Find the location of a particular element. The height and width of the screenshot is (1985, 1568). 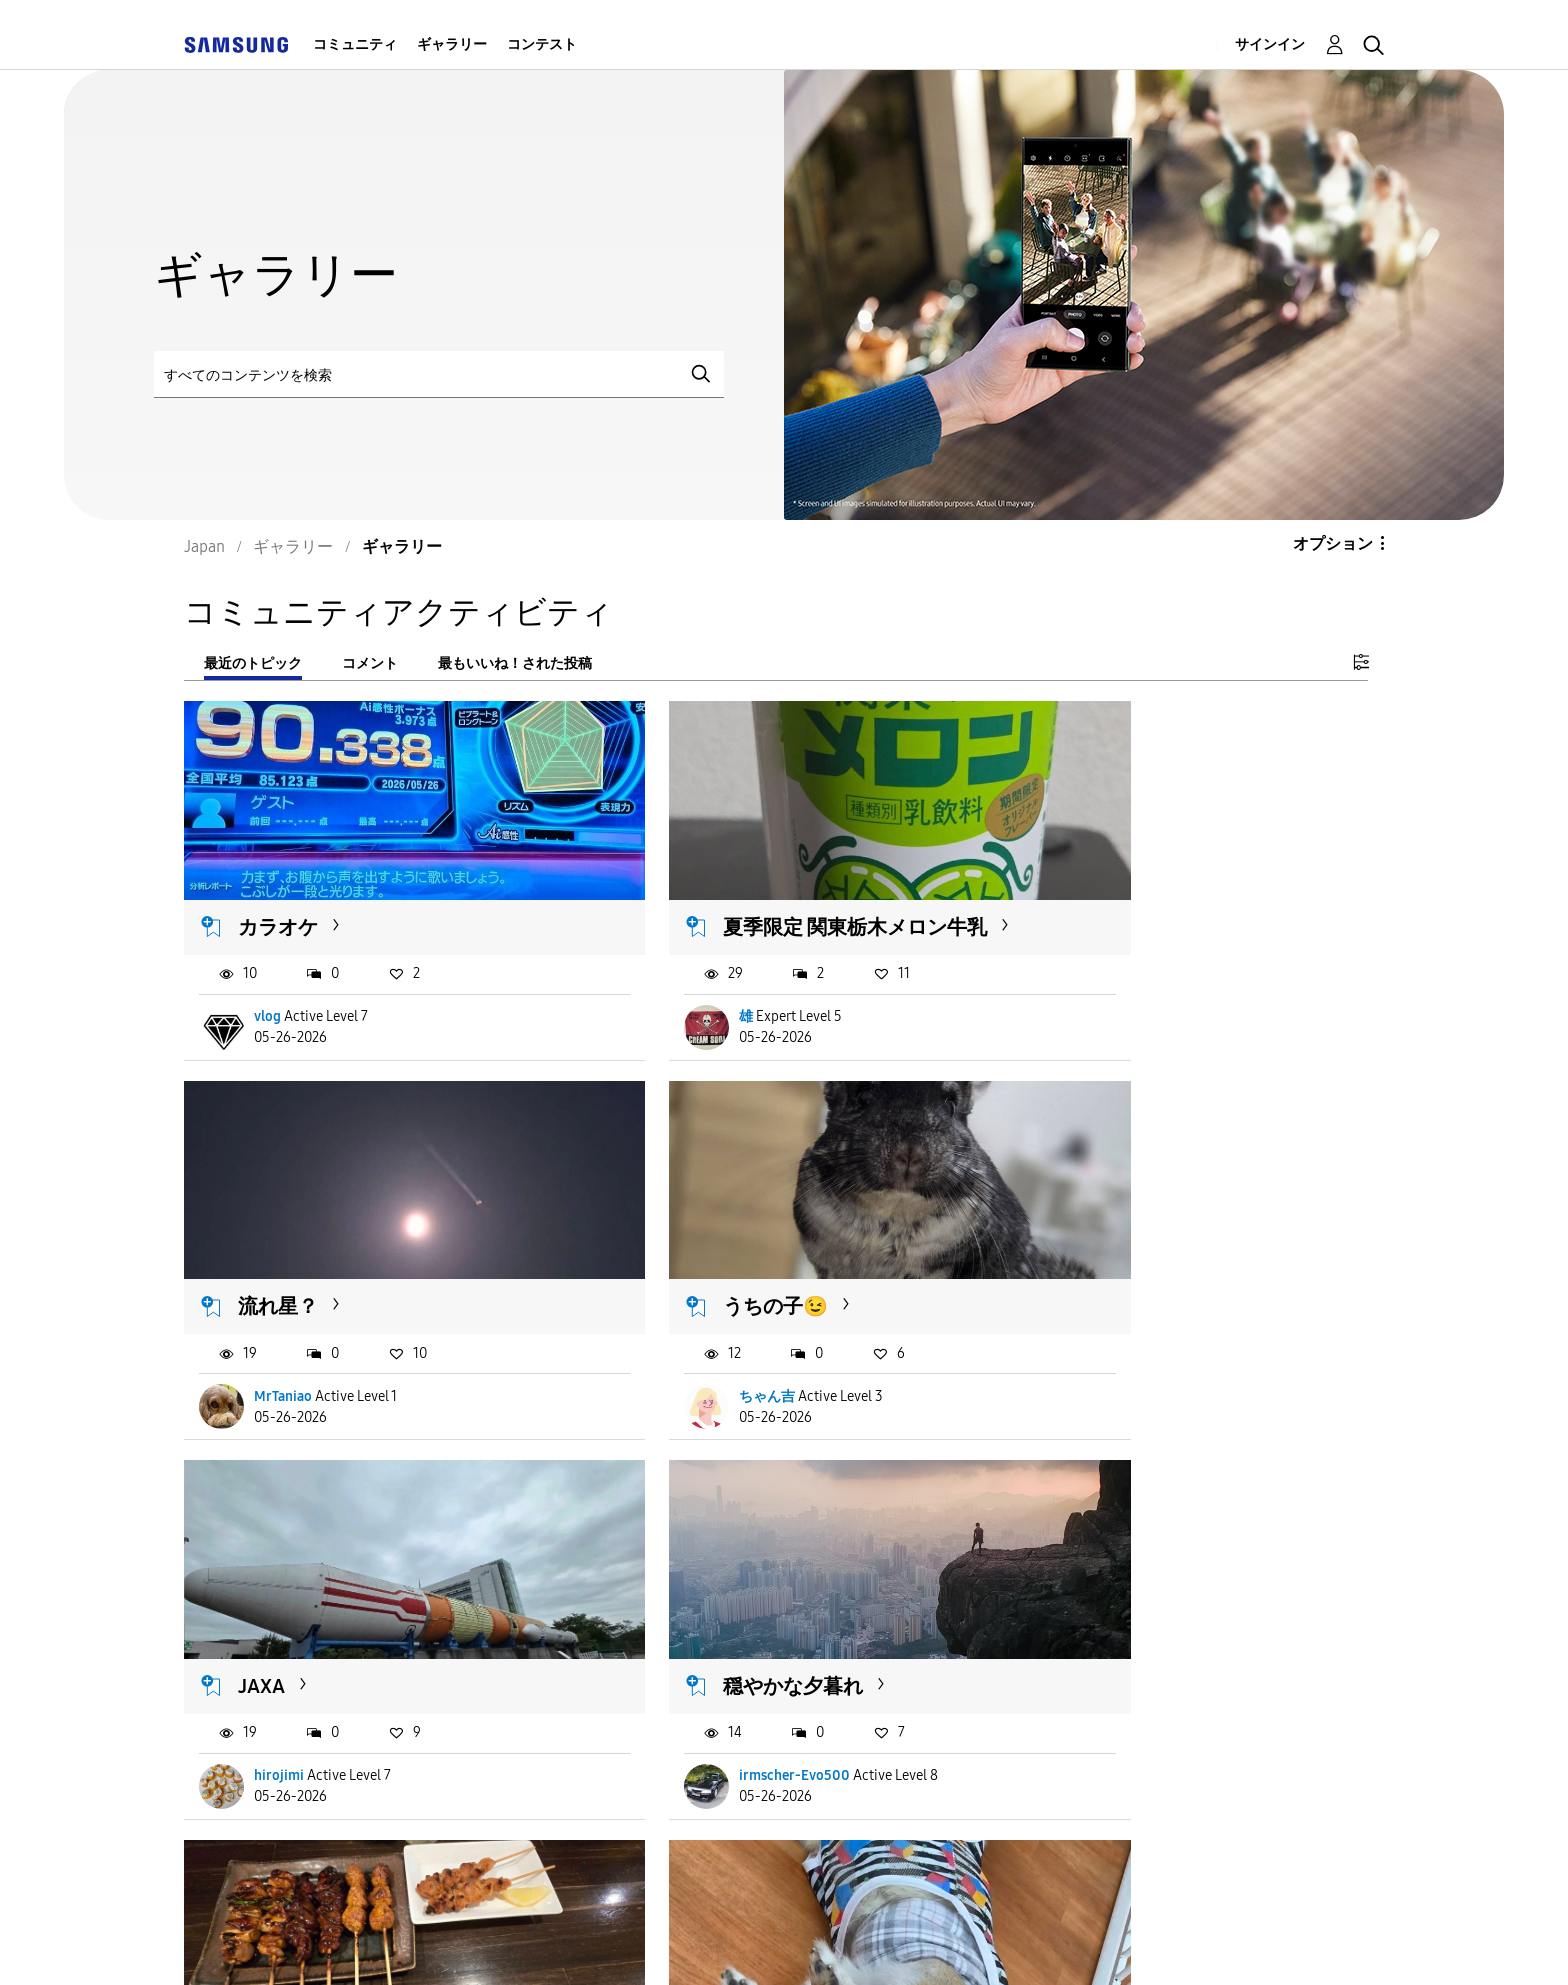

コメント [tab] is located at coordinates (370, 663).